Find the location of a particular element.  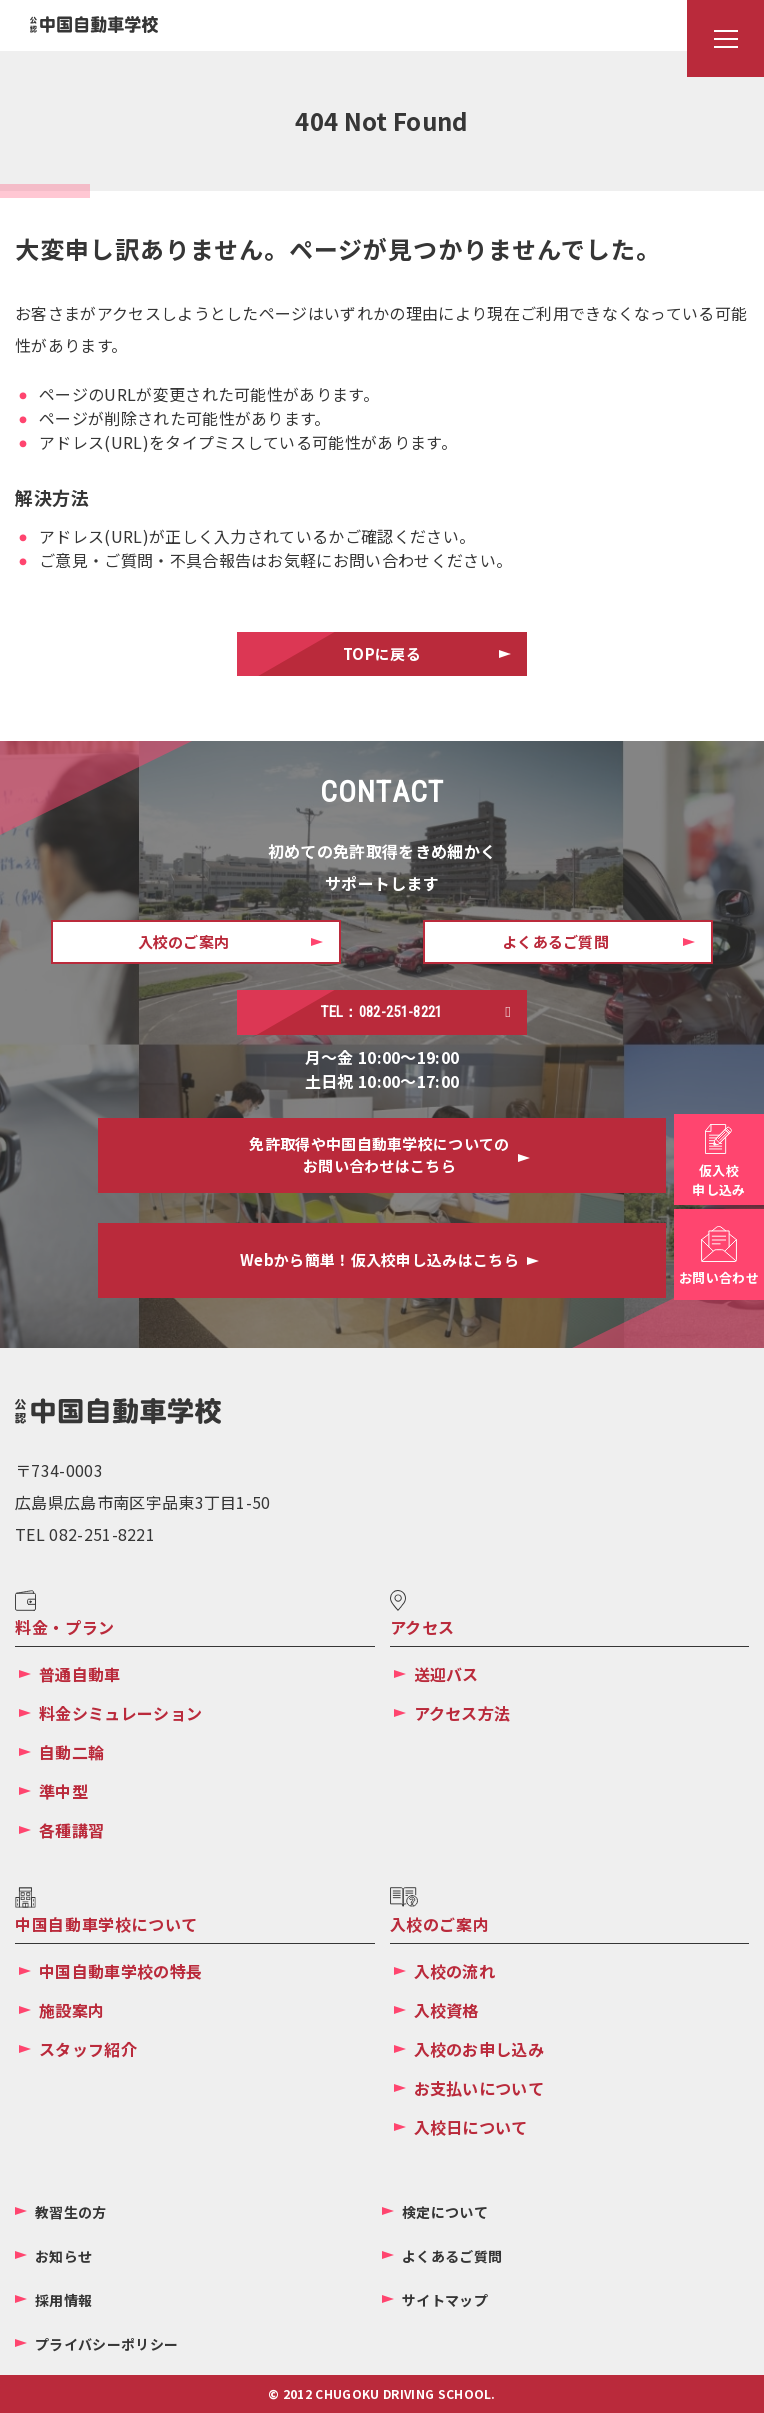

お問い合わせ is located at coordinates (719, 1277).